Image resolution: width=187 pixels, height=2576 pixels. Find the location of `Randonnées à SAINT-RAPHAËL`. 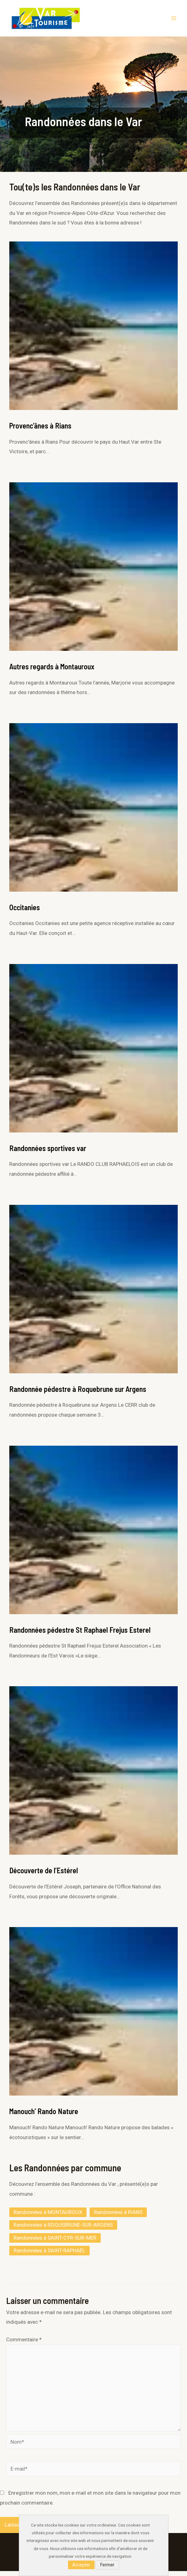

Randonnées à SAINT-RAPHAËL is located at coordinates (49, 2255).